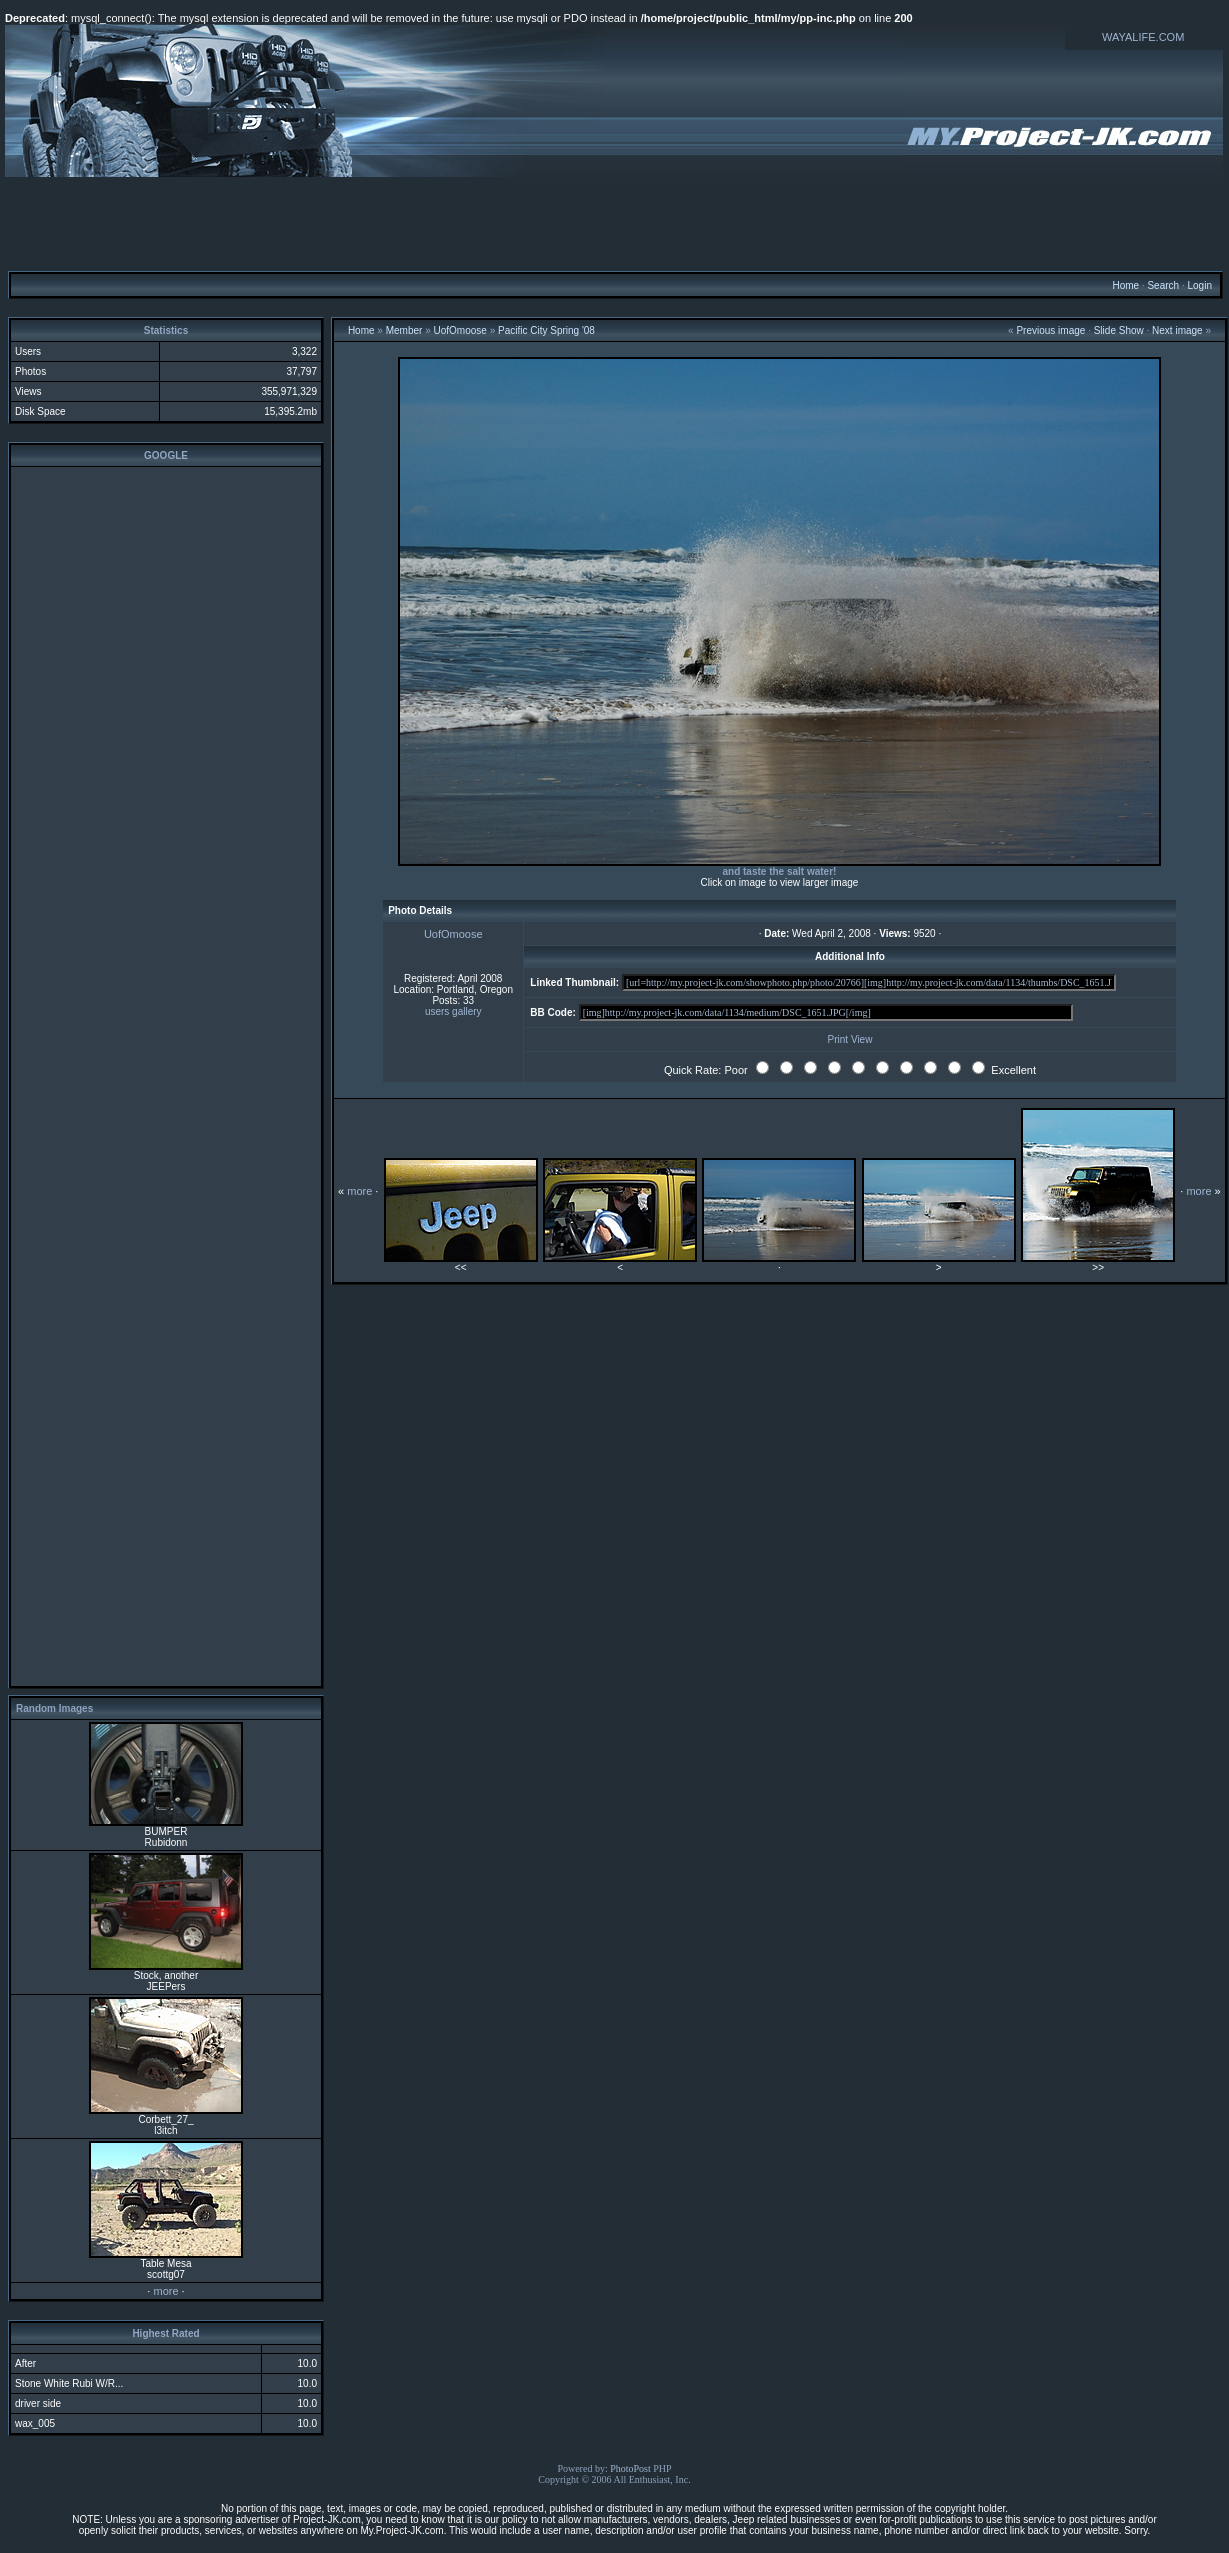 This screenshot has width=1229, height=2553. What do you see at coordinates (453, 1011) in the screenshot?
I see `users gallery` at bounding box center [453, 1011].